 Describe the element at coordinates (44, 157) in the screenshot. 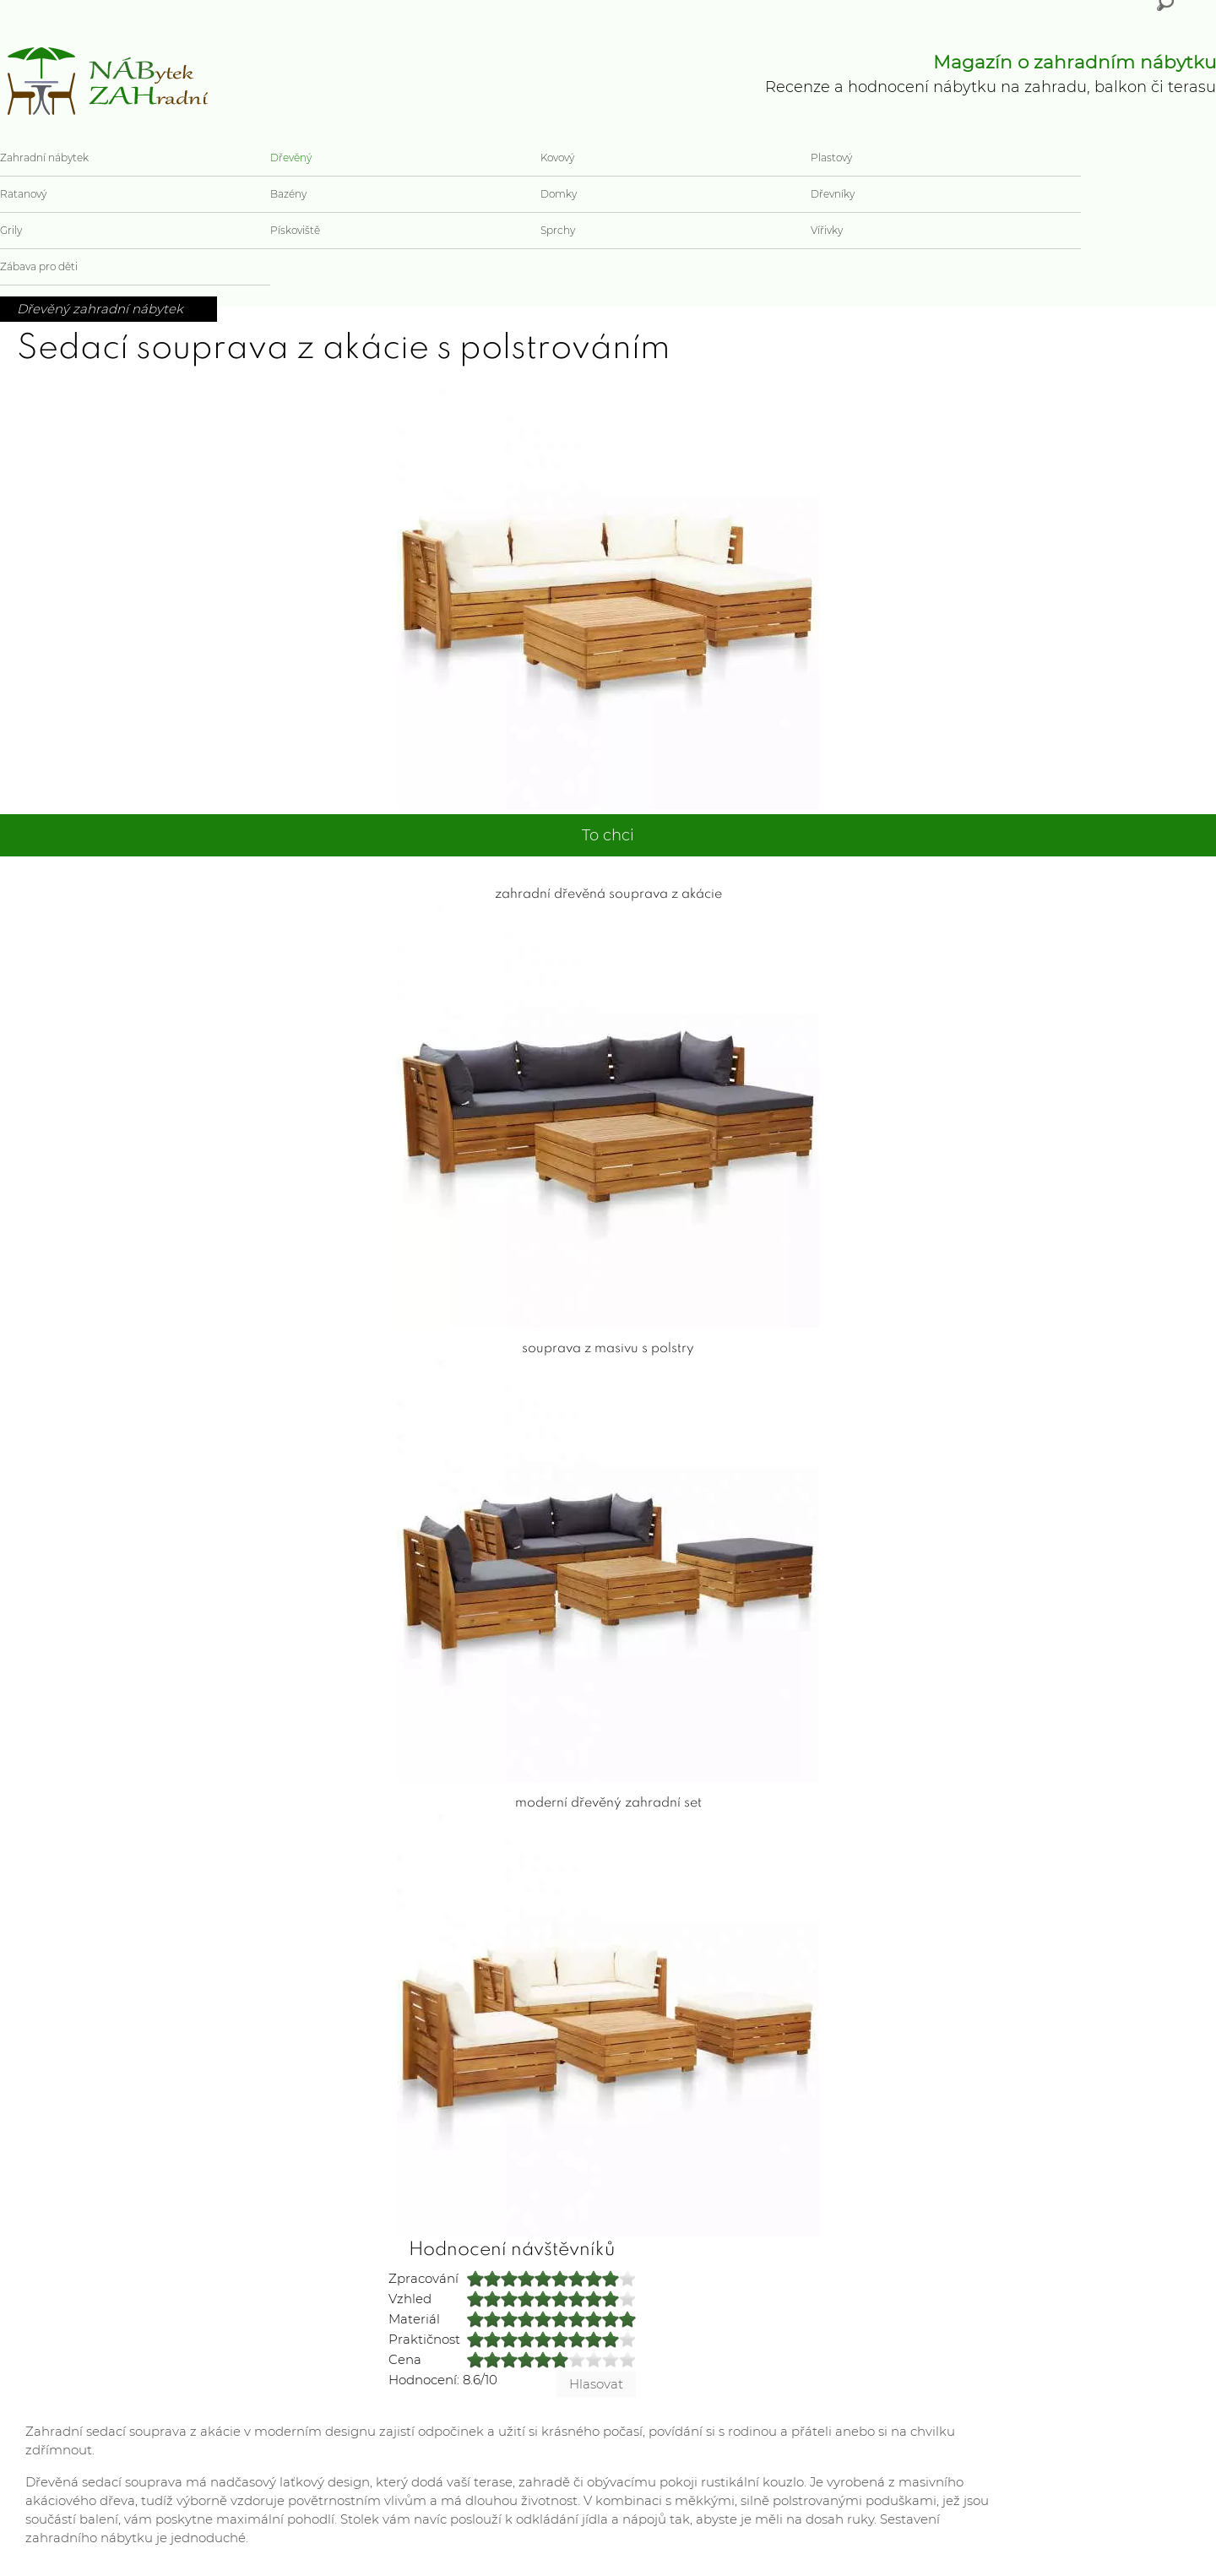

I see `Zahradní nábytek` at that location.